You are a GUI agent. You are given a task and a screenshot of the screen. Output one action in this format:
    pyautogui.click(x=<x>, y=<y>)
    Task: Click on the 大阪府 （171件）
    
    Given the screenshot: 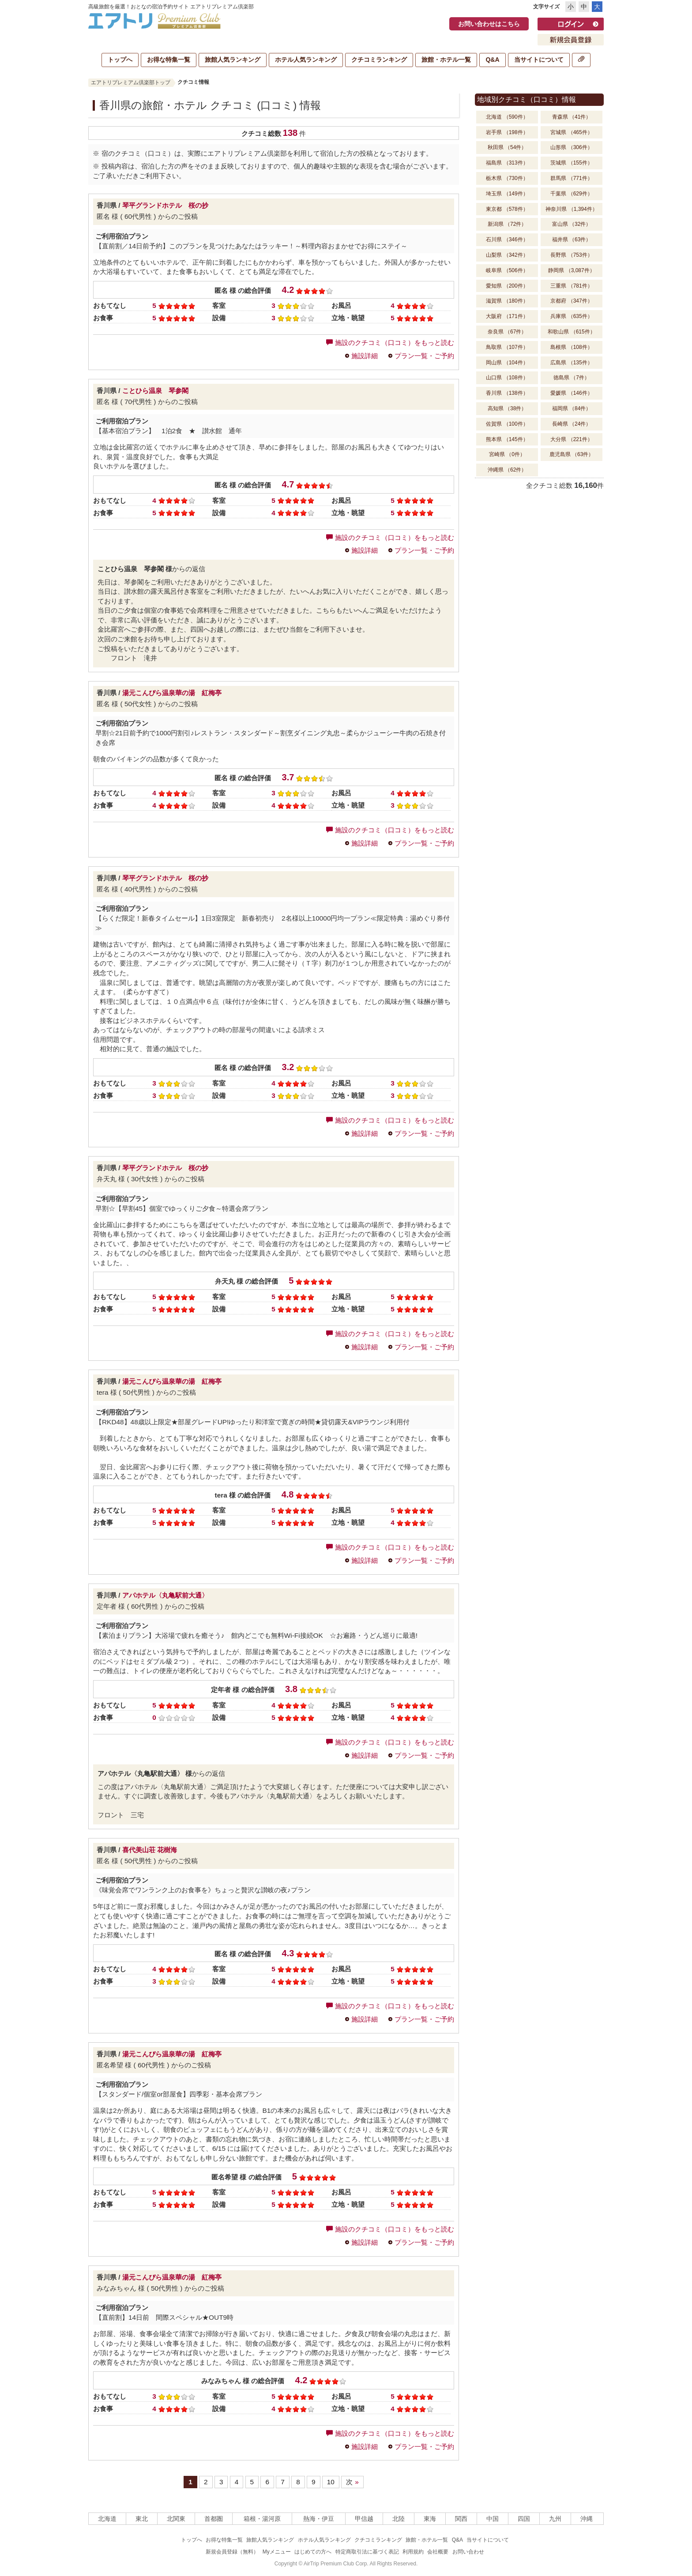 What is the action you would take?
    pyautogui.click(x=507, y=316)
    